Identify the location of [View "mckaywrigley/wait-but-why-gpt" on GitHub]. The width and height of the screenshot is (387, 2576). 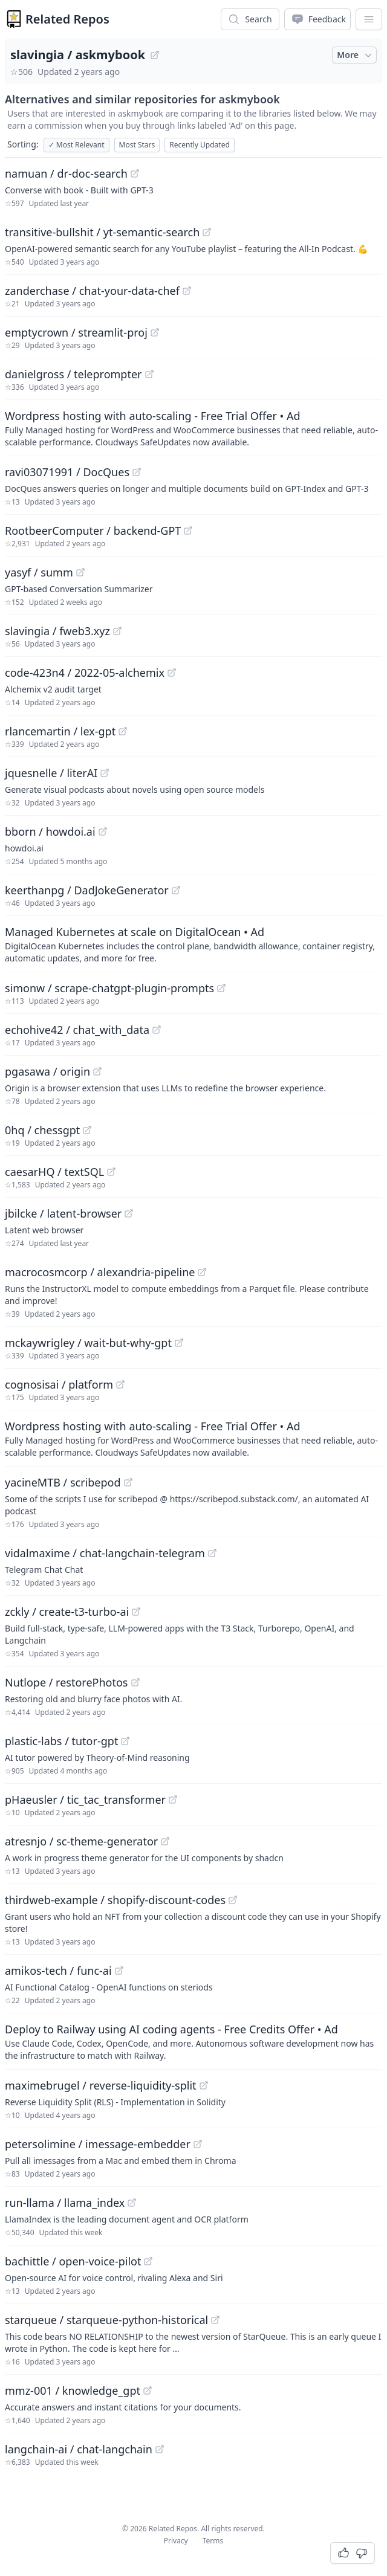
(179, 1343).